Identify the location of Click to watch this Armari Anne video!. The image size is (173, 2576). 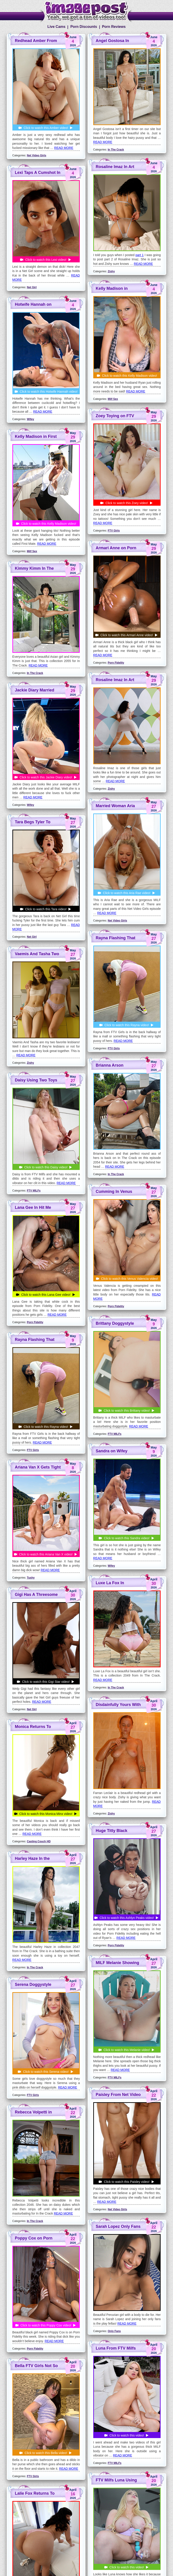
(126, 635).